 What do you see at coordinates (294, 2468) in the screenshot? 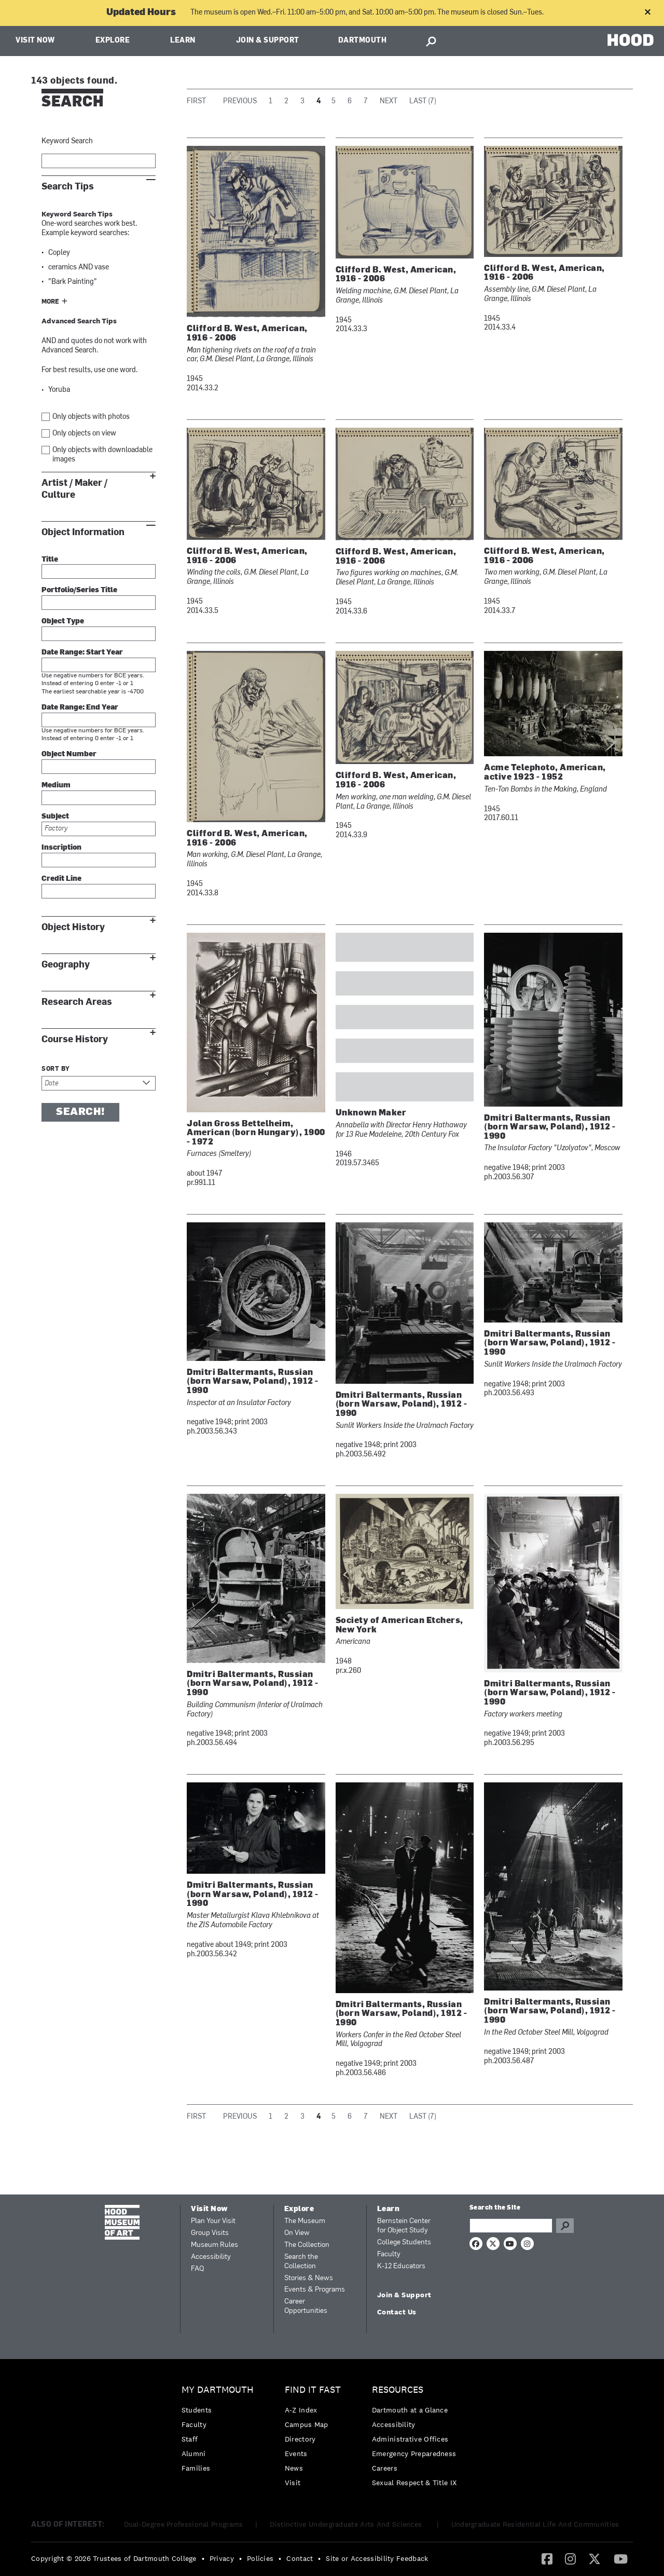
I see `News` at bounding box center [294, 2468].